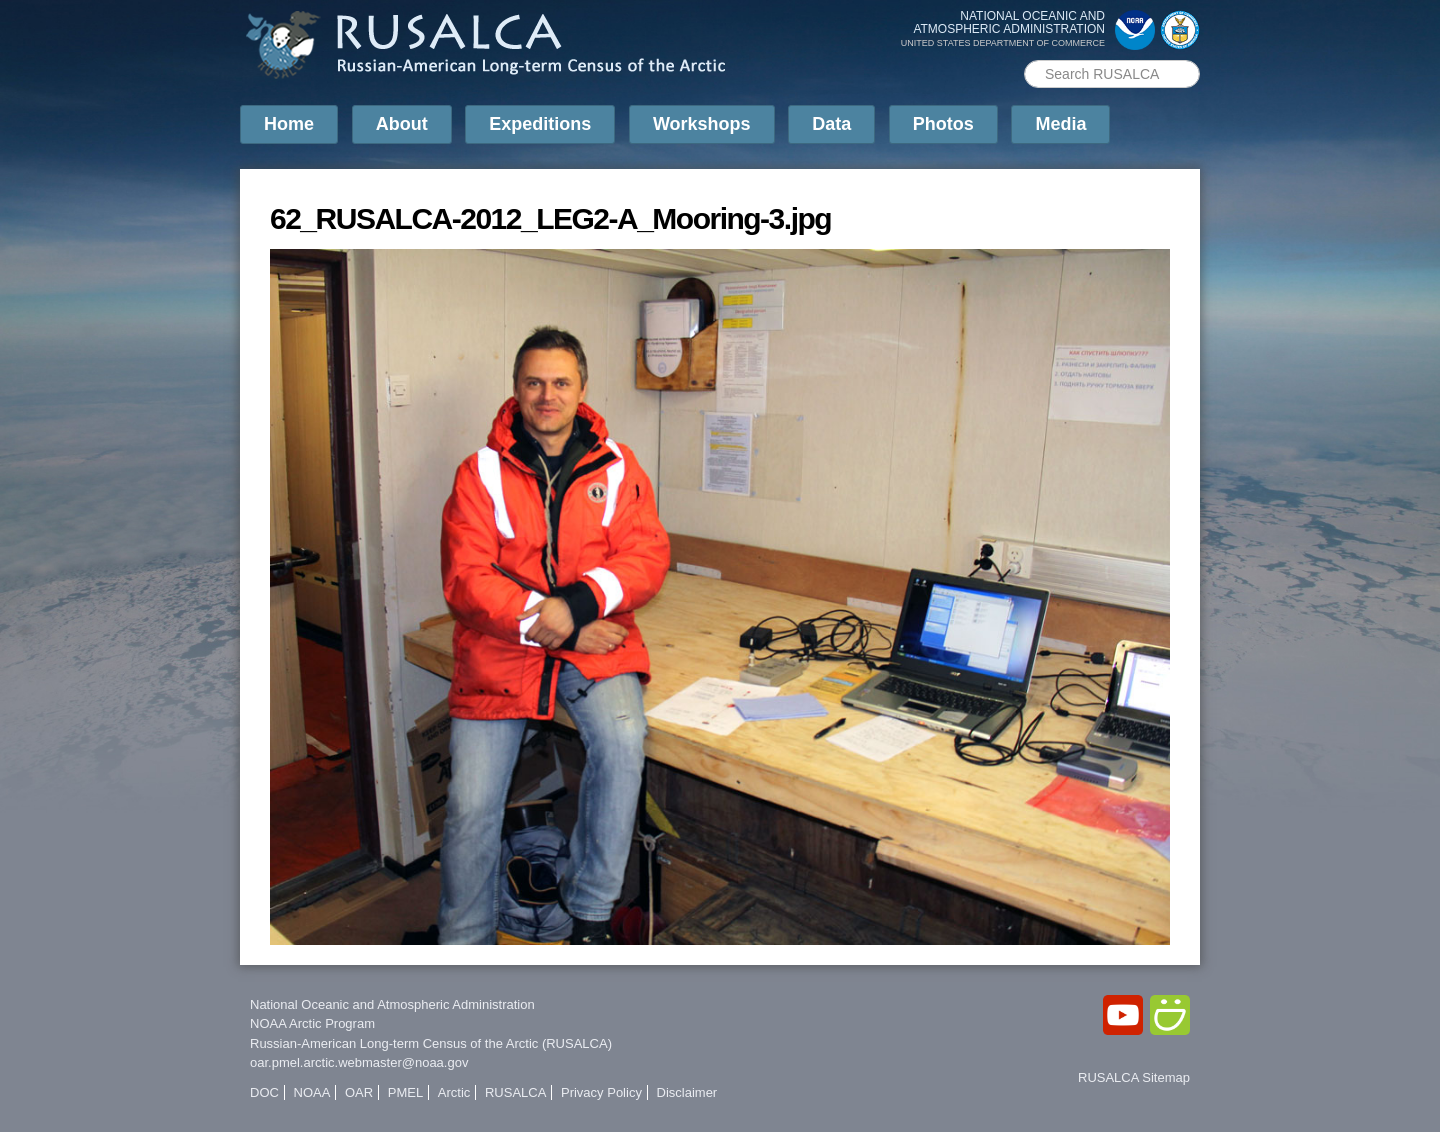  Describe the element at coordinates (702, 124) in the screenshot. I see `Workshops` at that location.